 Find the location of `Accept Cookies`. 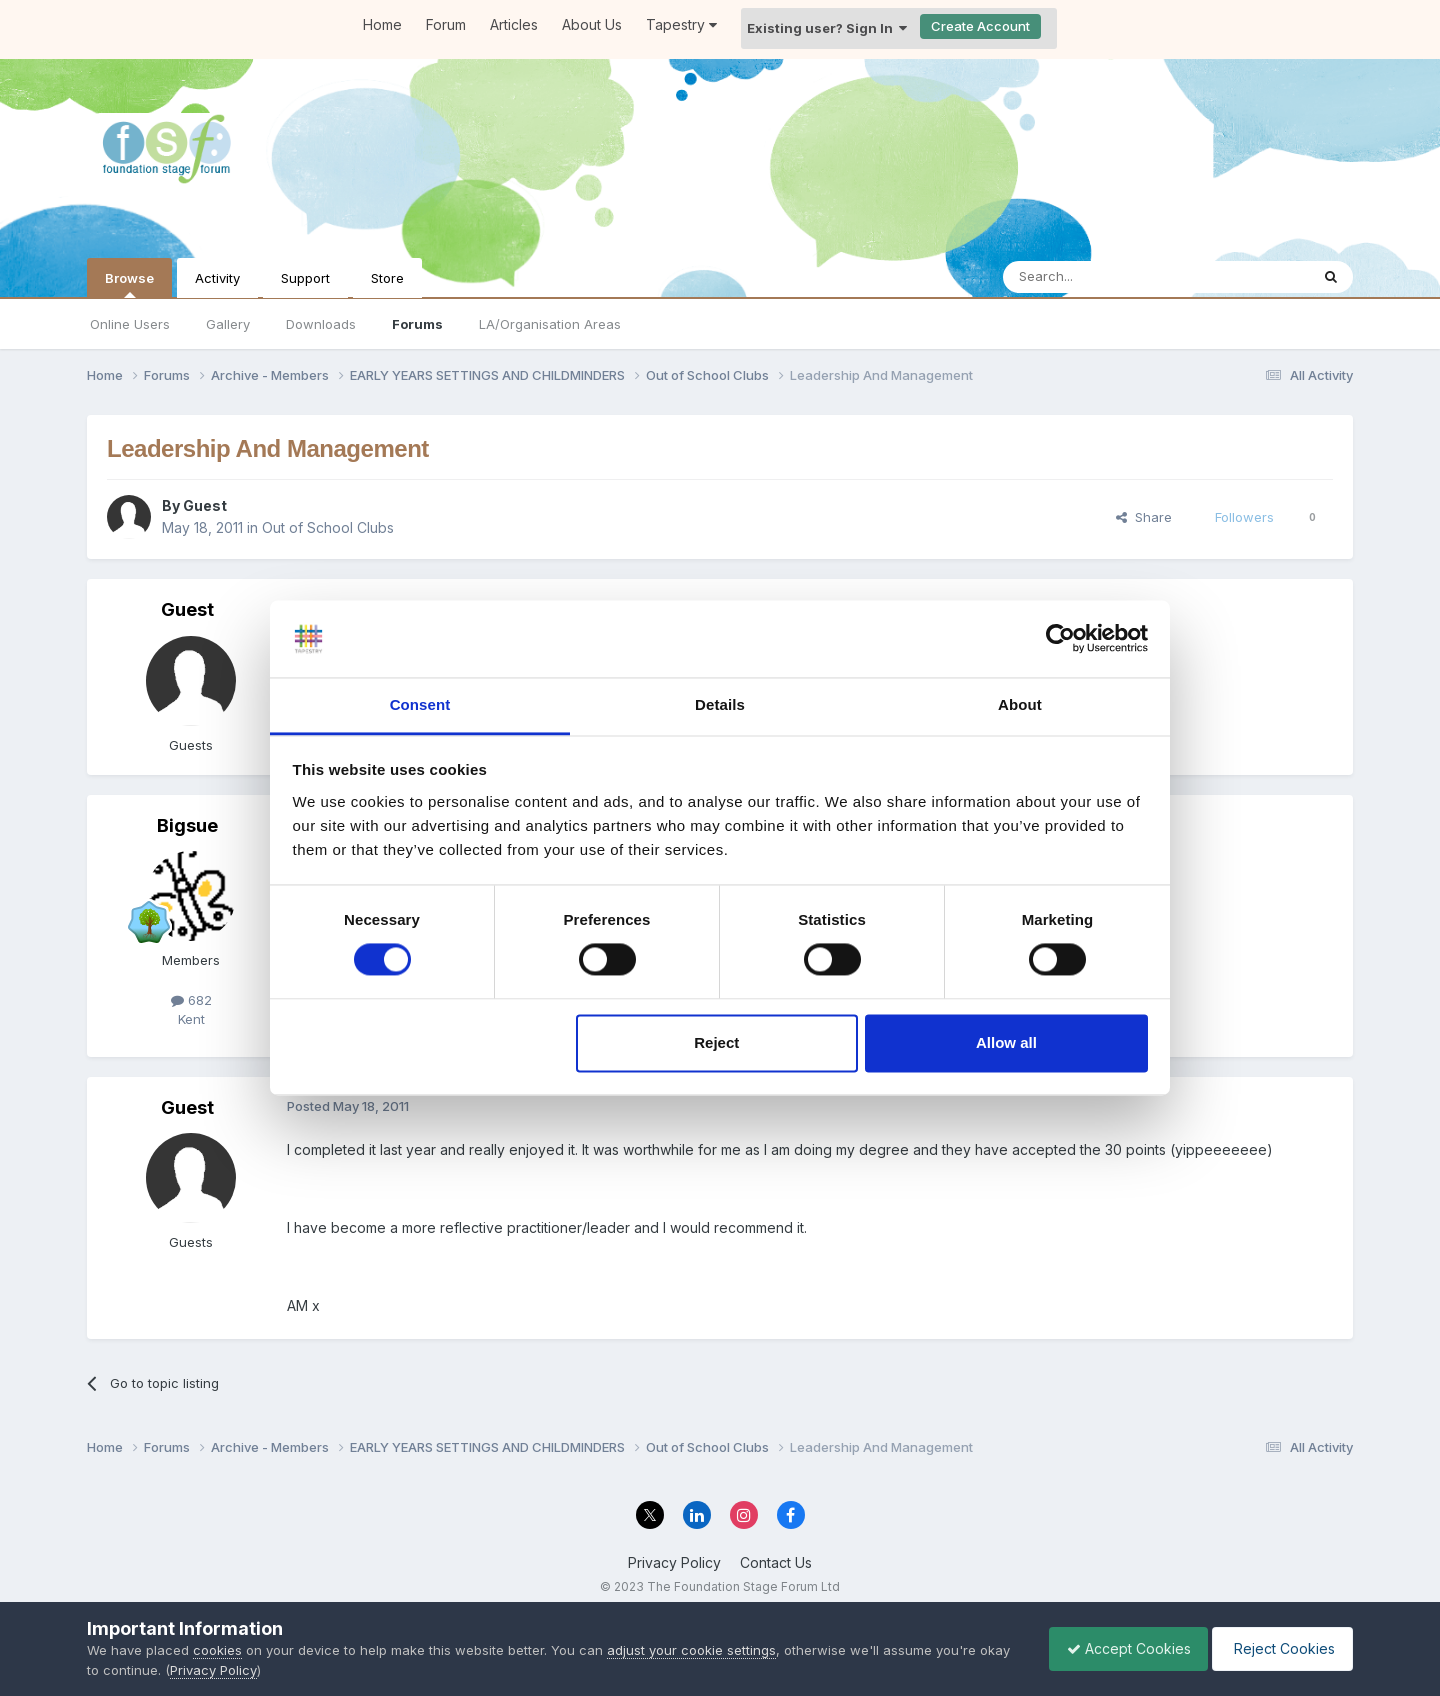

Accept Cookies is located at coordinates (1119, 1648).